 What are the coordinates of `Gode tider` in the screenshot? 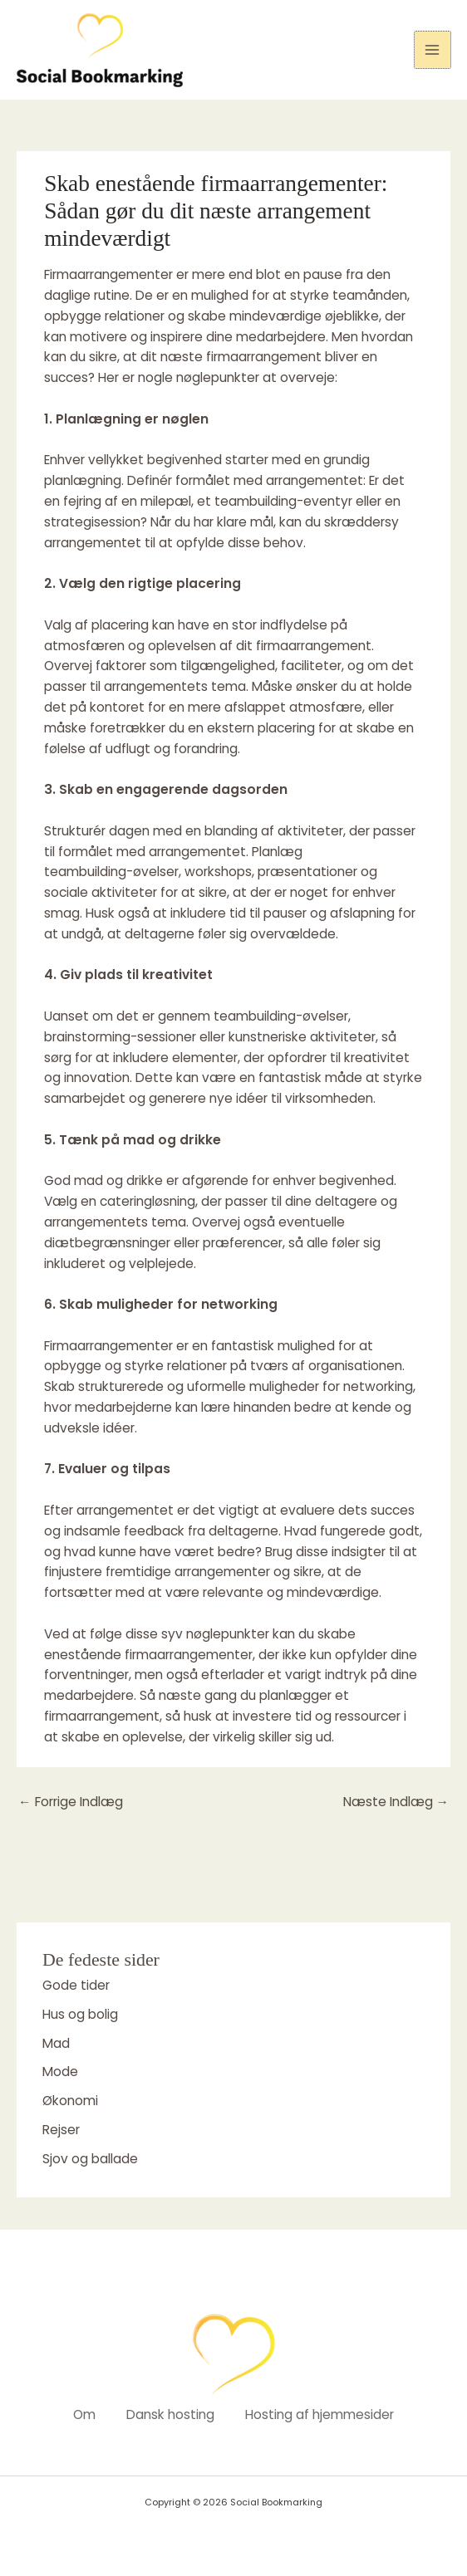 It's located at (76, 1985).